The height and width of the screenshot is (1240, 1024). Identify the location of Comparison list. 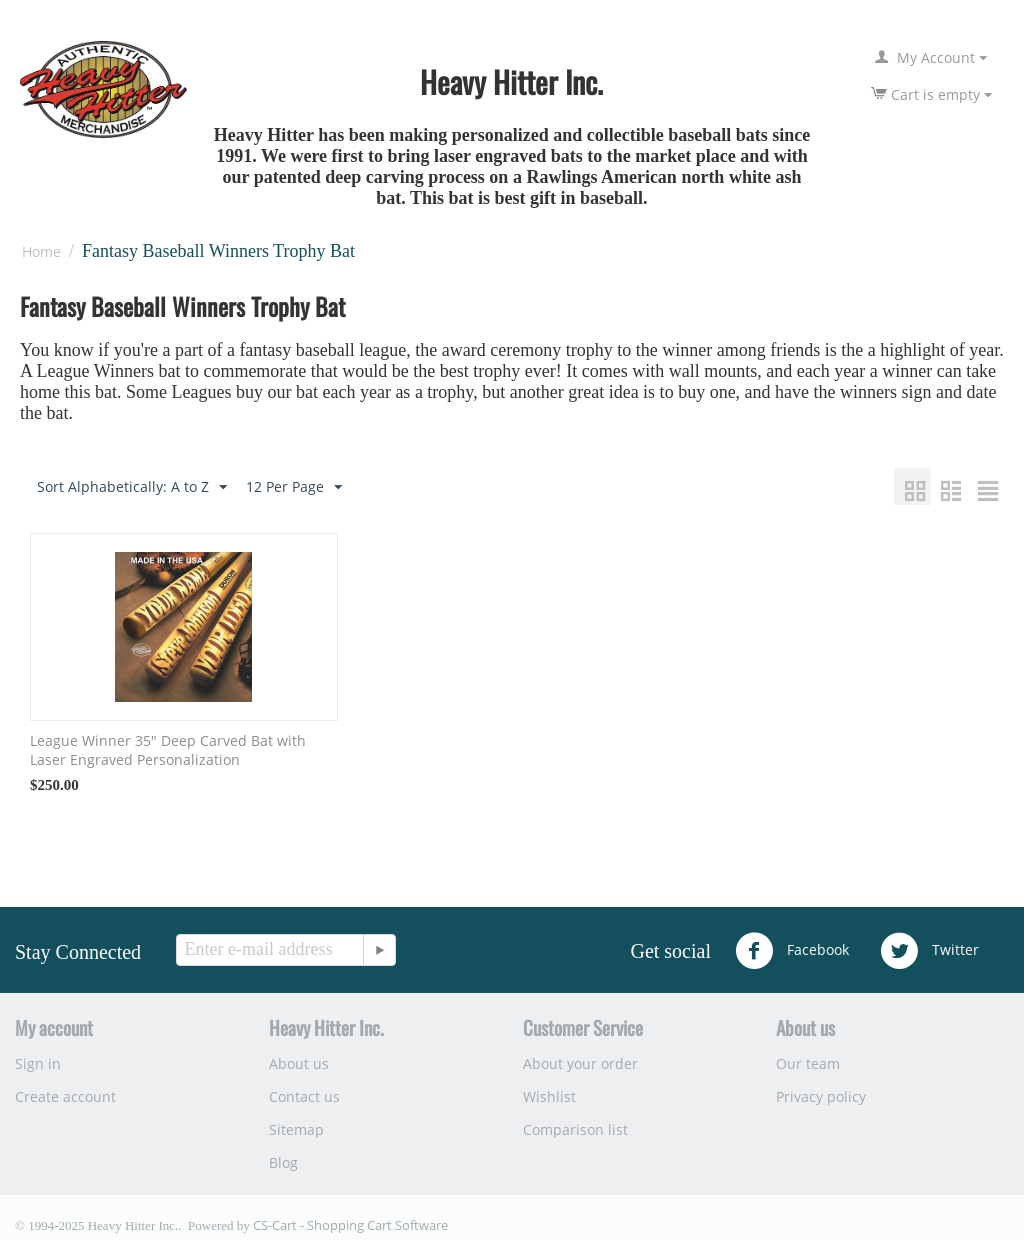
(575, 1129).